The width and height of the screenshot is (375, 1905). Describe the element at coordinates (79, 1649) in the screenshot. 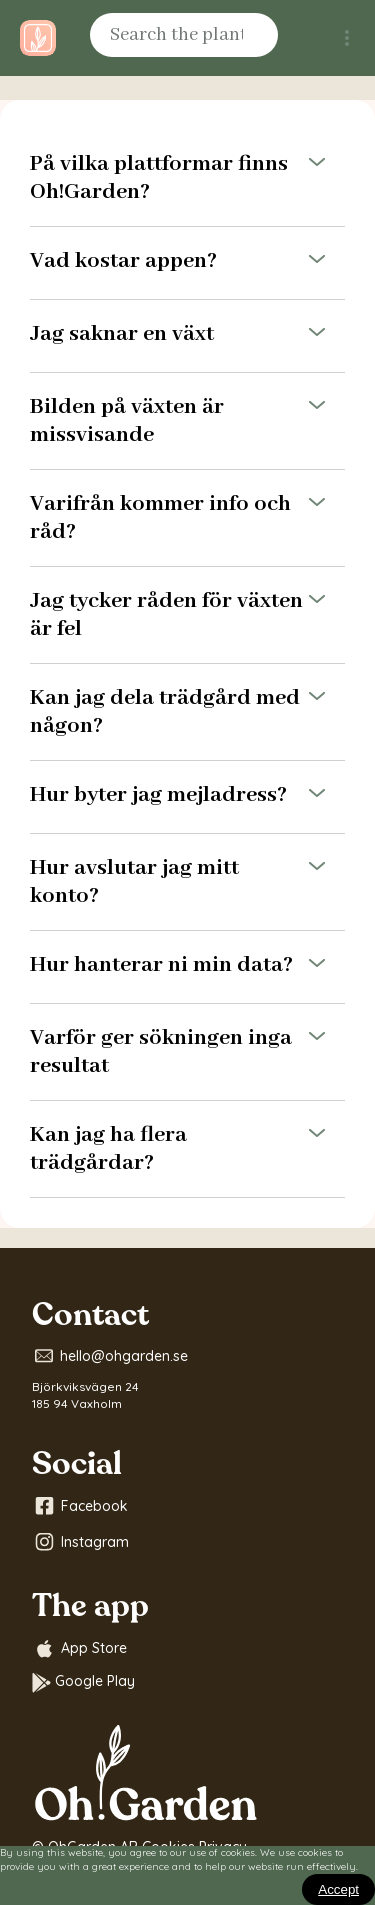

I see `App Store` at that location.